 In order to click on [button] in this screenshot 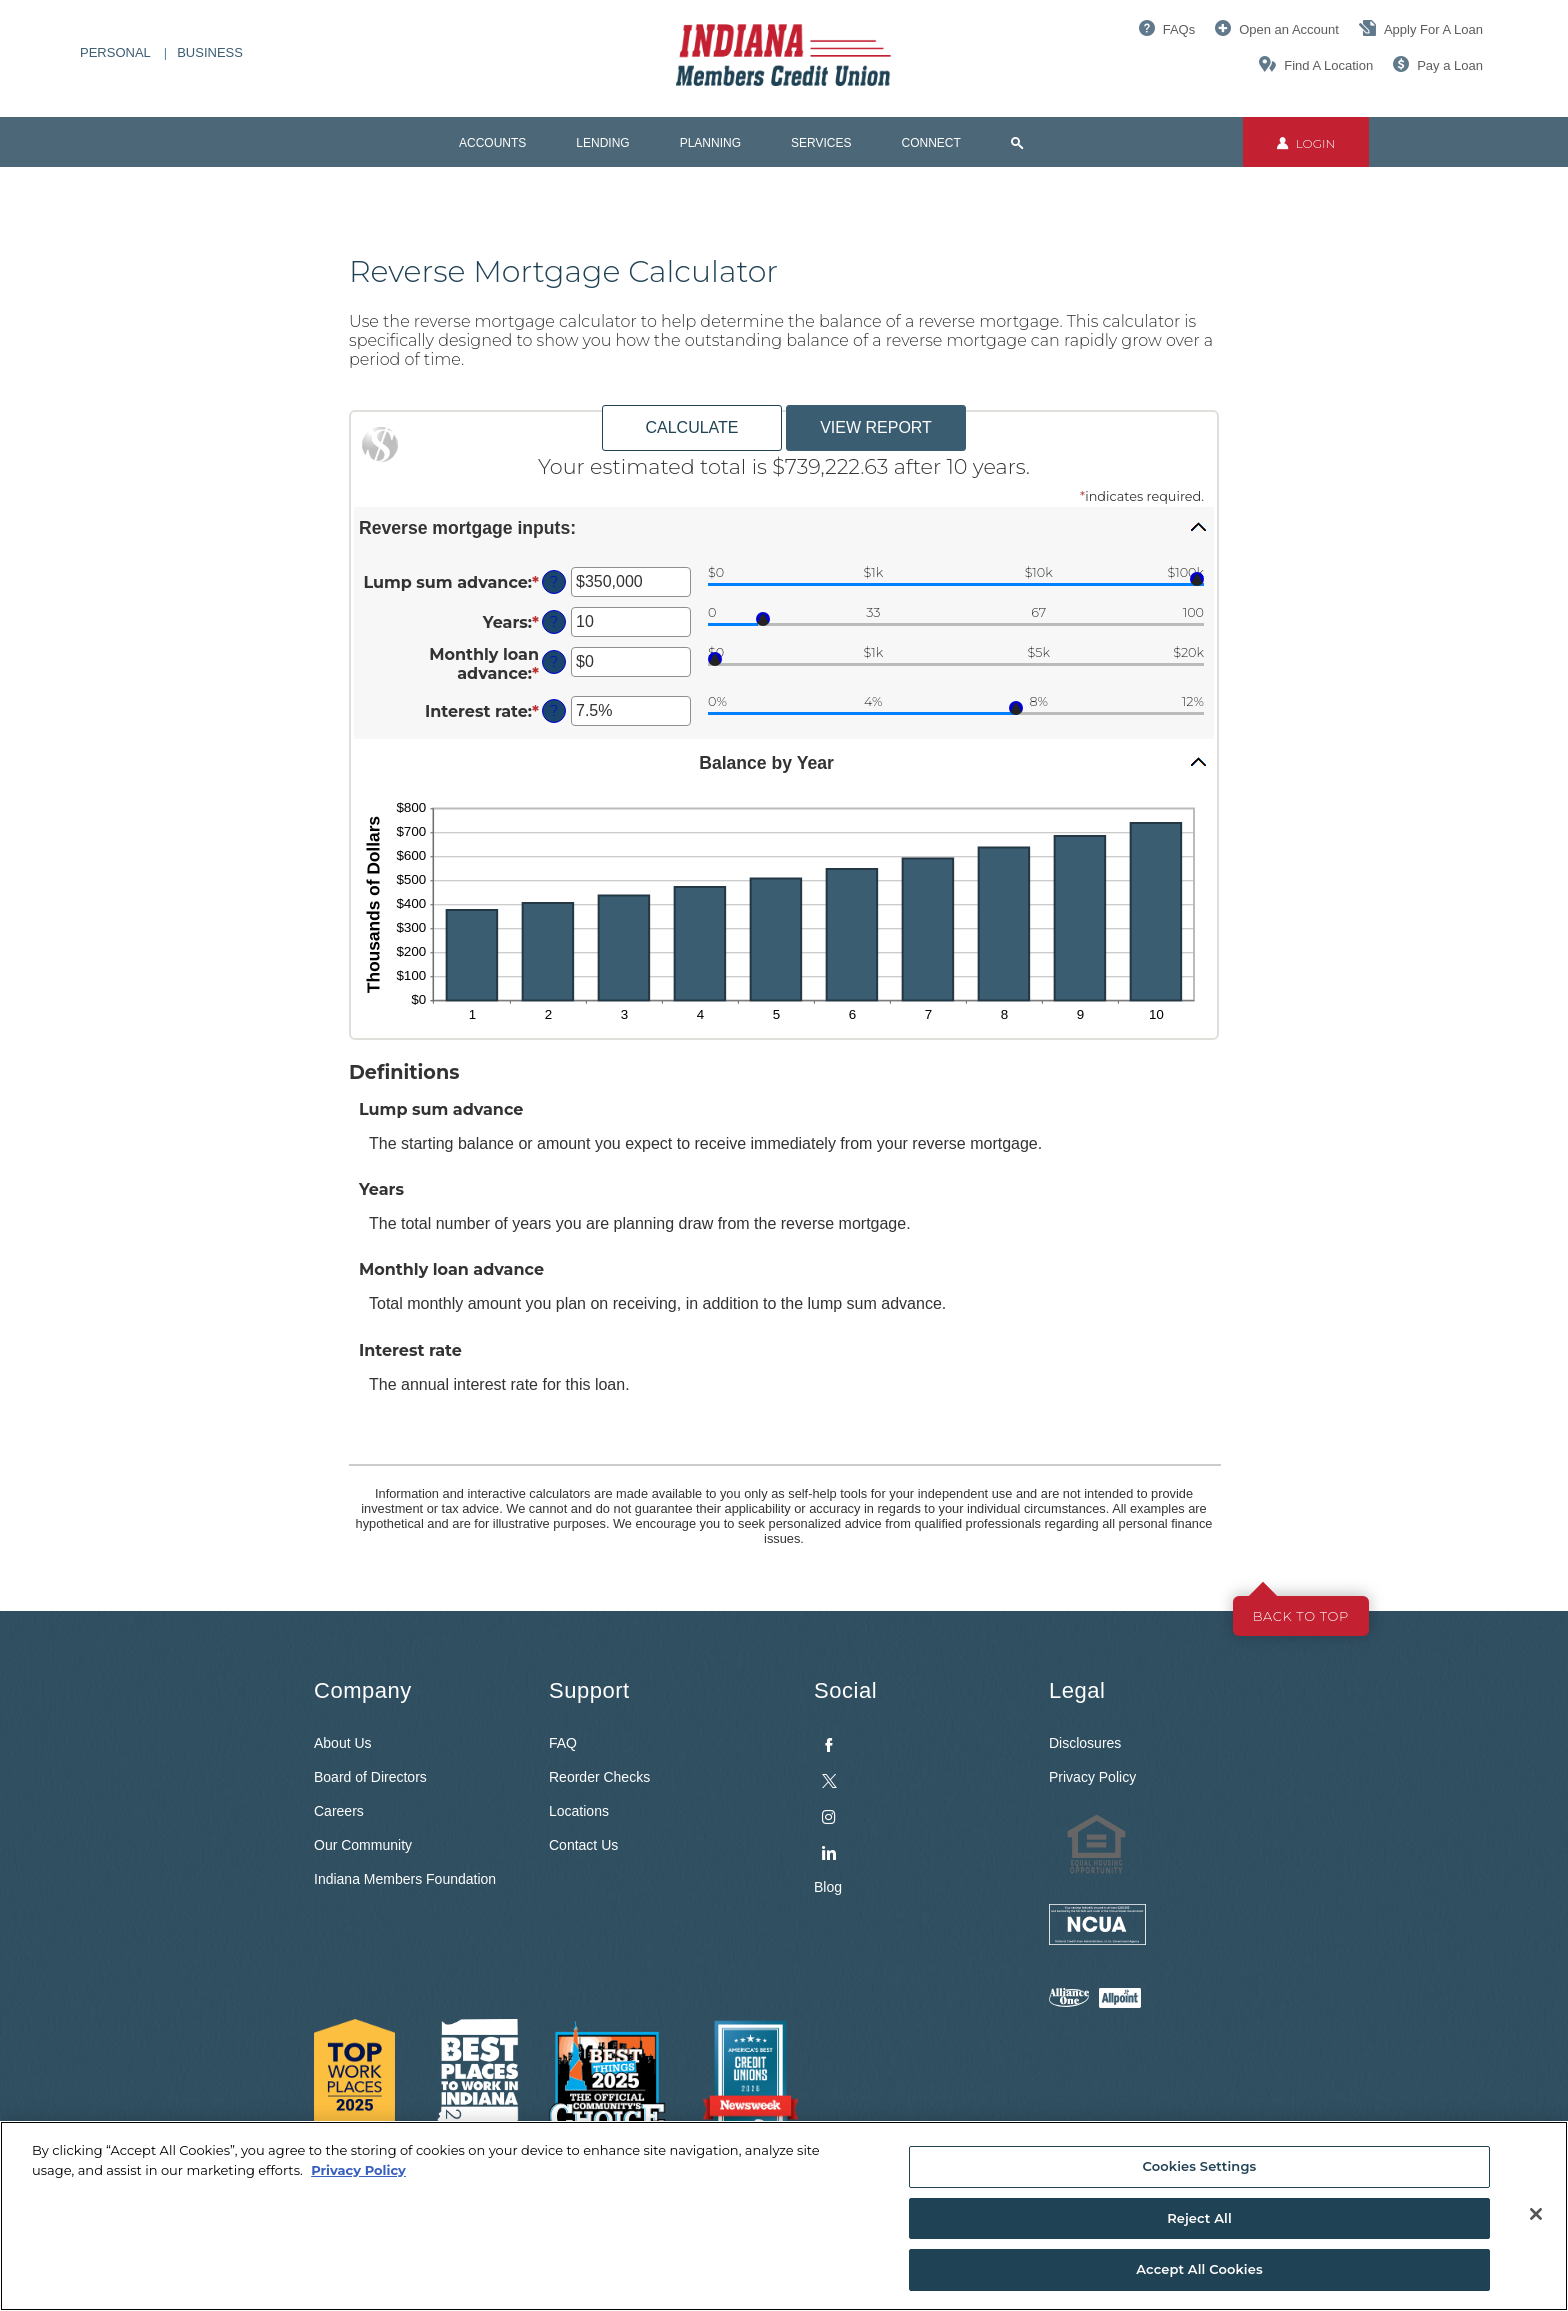, I will do `click(784, 527)`.